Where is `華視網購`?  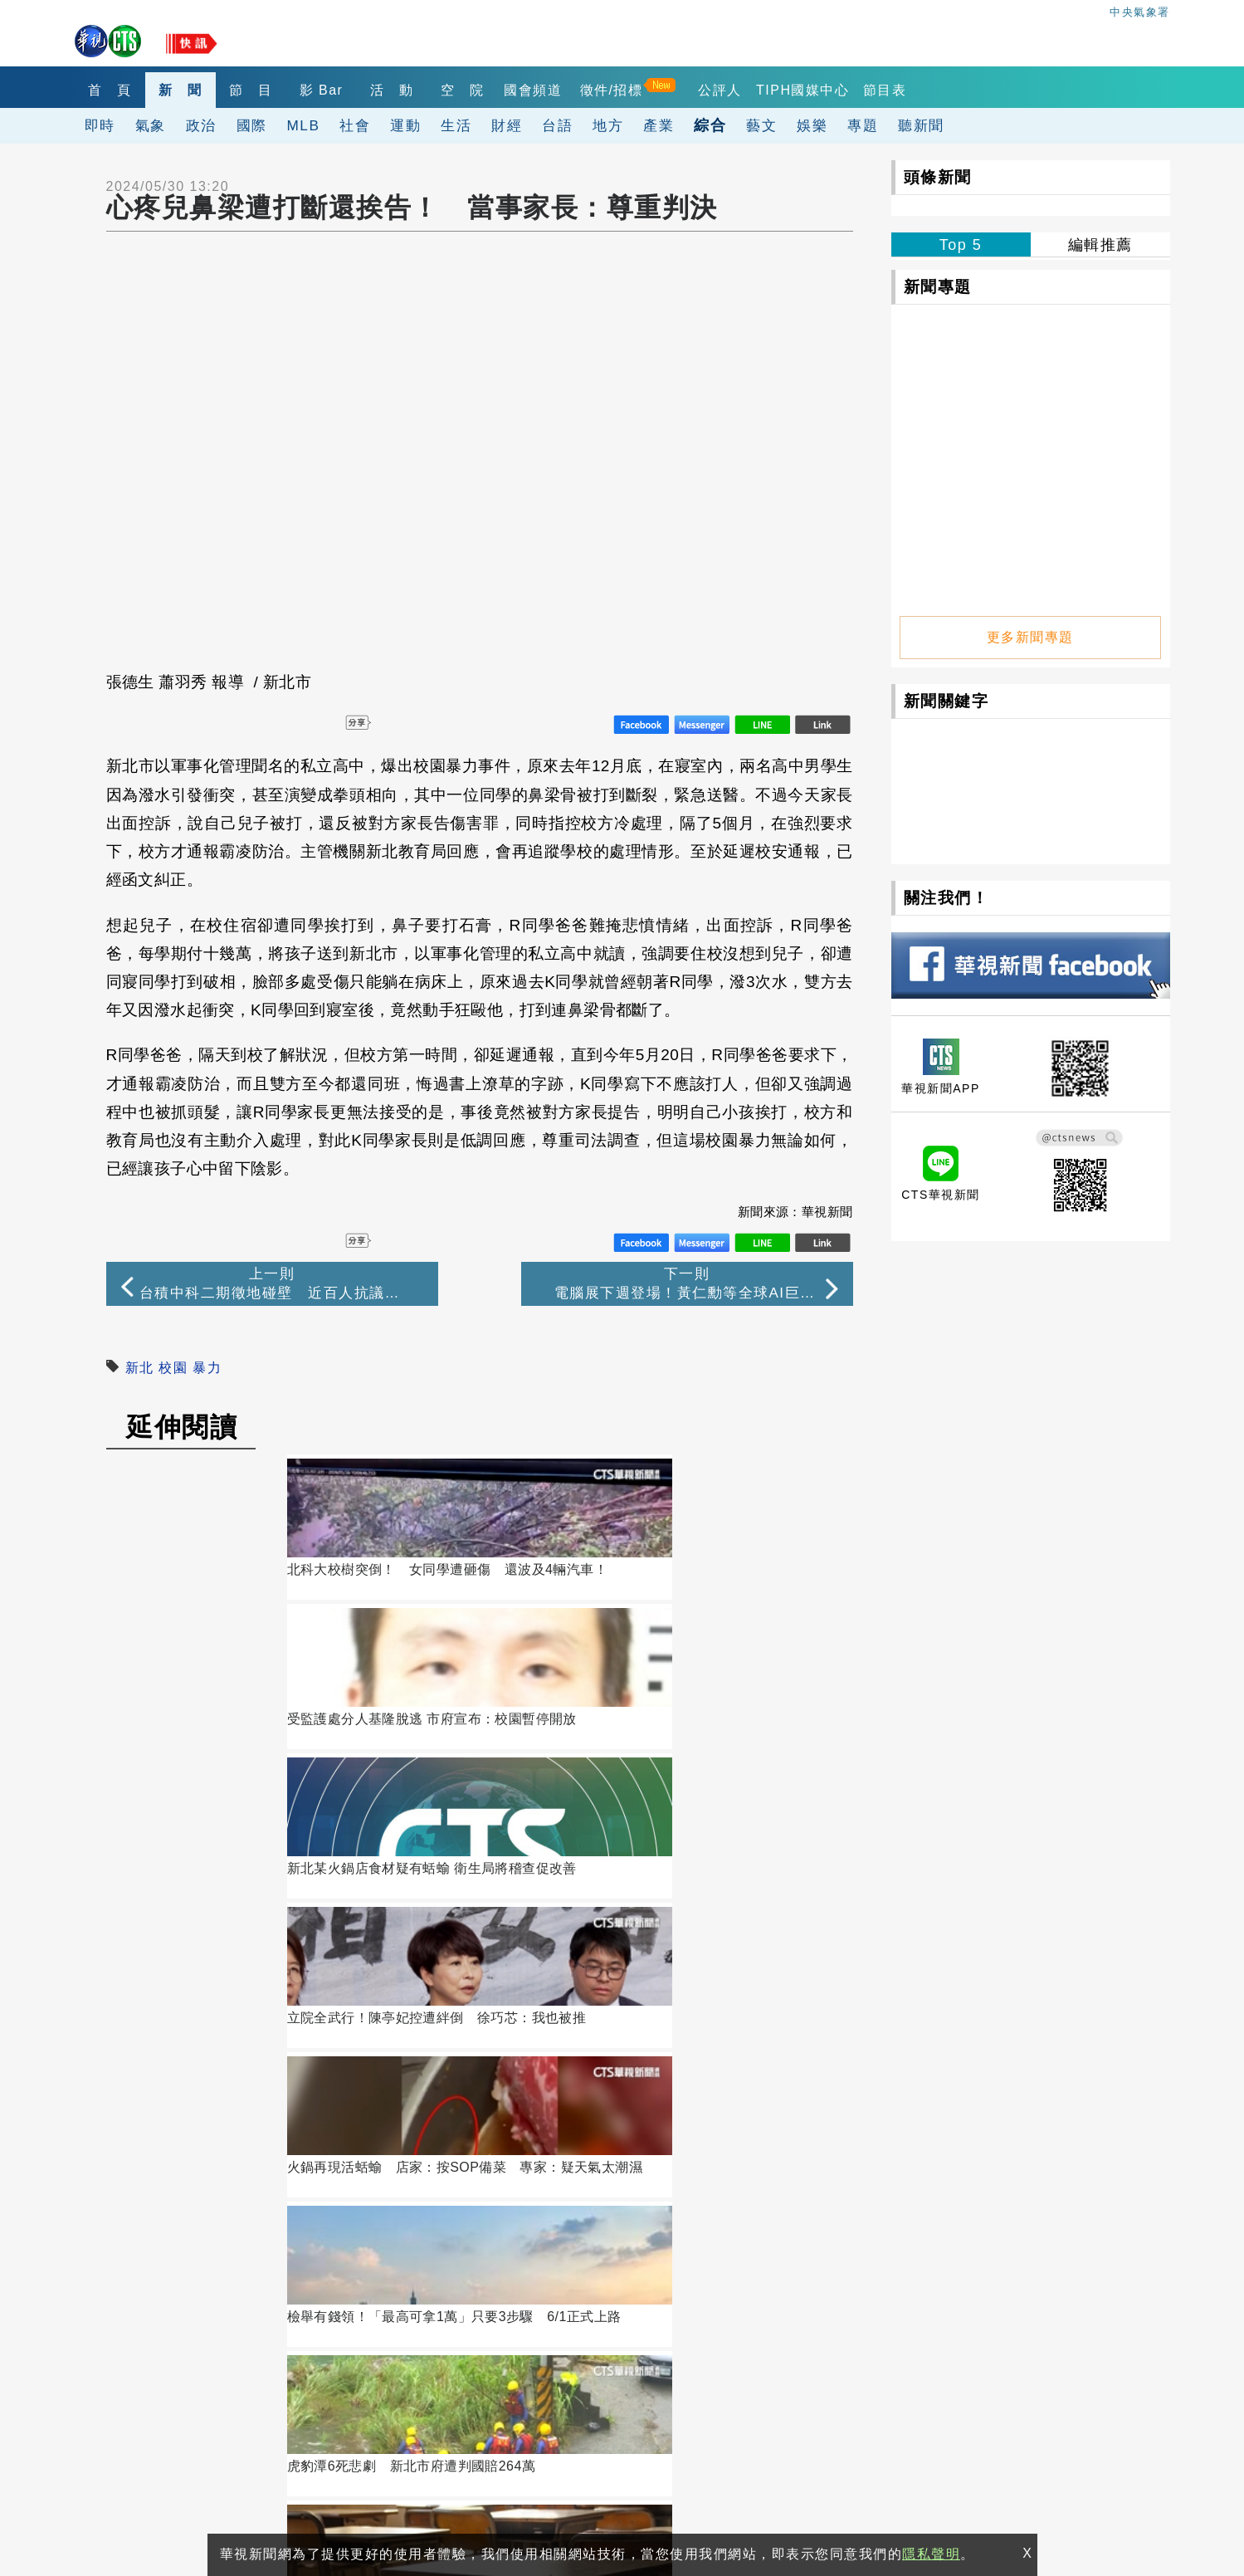 華視網購 is located at coordinates (457, 2337).